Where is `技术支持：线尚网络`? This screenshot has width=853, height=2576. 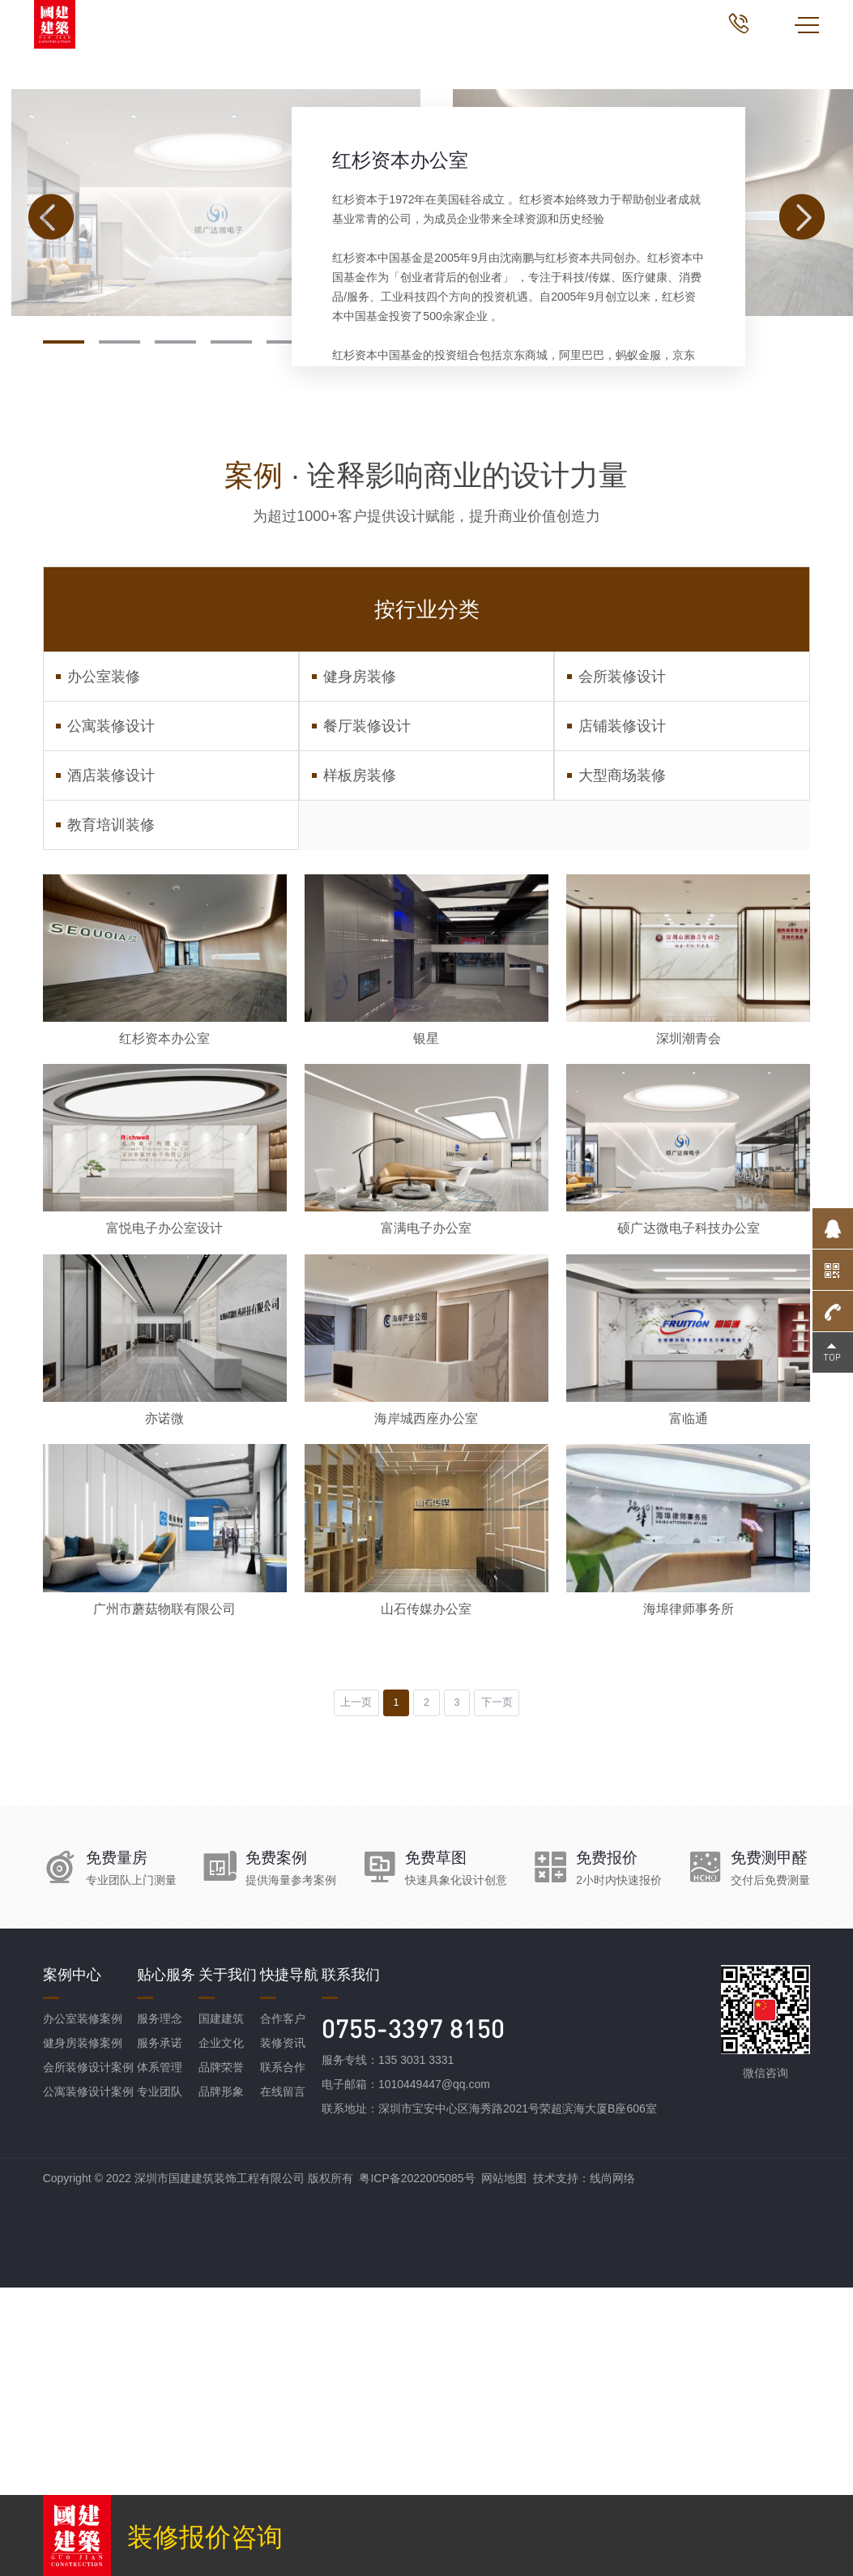 技术支持：线尚网络 is located at coordinates (584, 2466).